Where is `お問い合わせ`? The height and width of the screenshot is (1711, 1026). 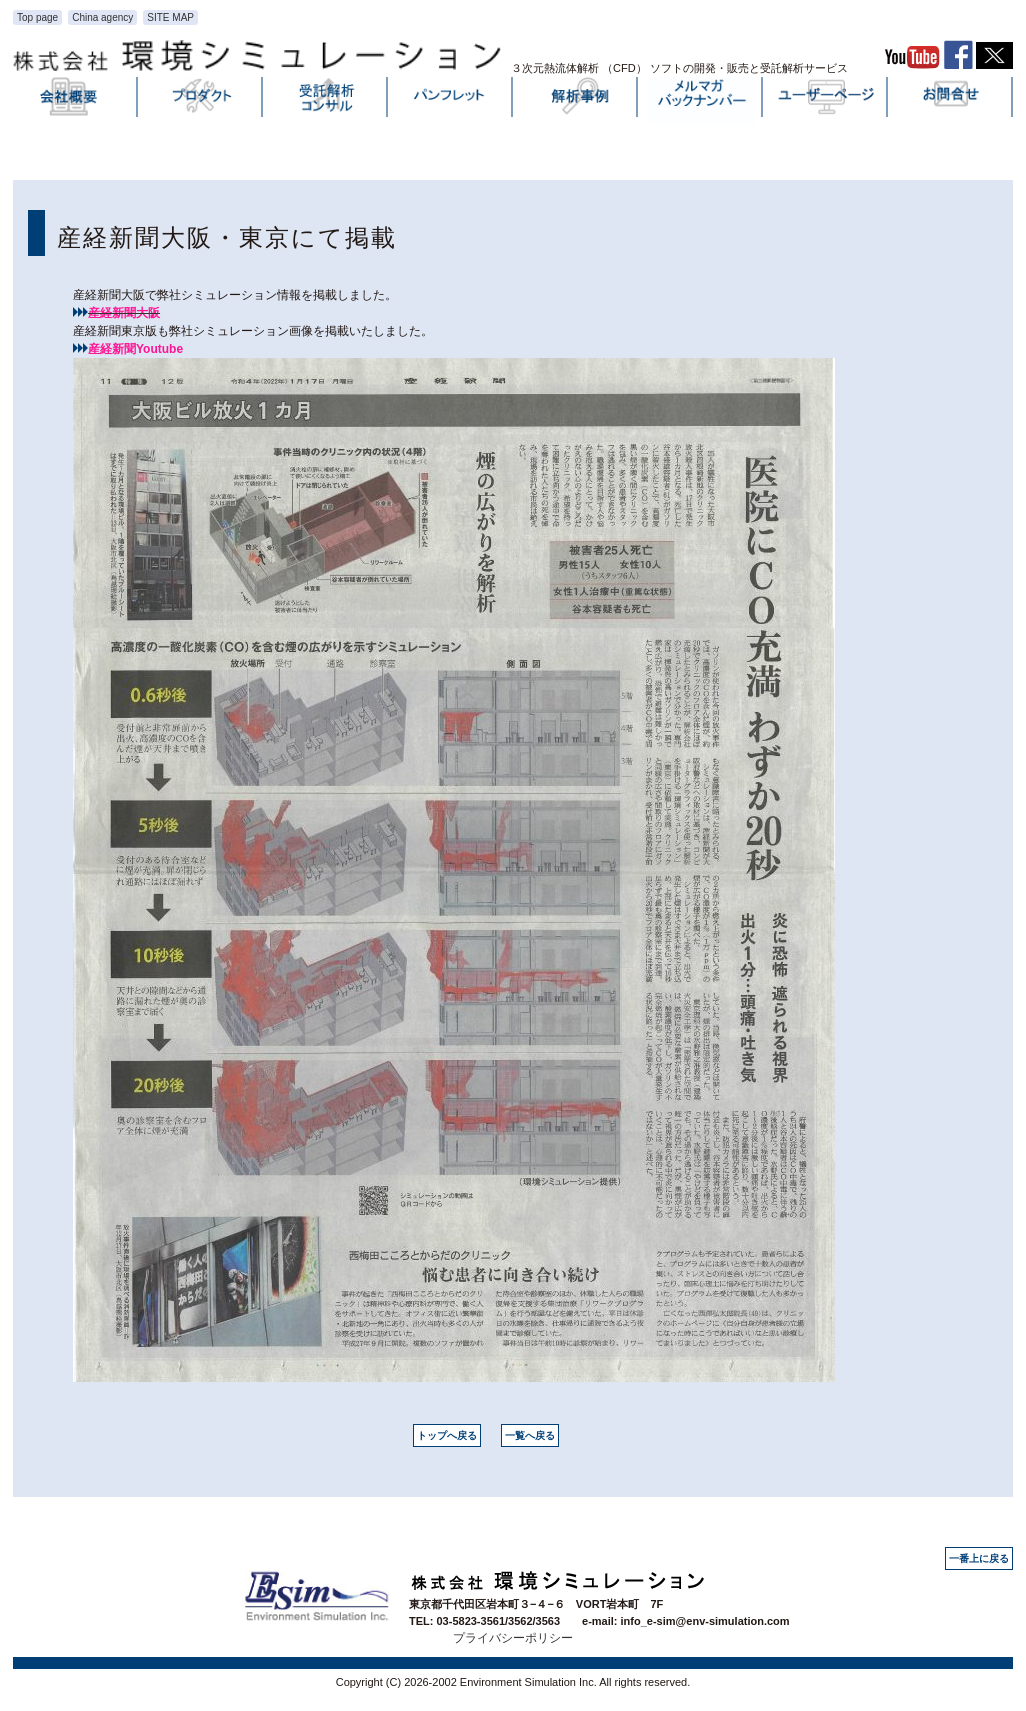
お問い合わせ is located at coordinates (951, 101).